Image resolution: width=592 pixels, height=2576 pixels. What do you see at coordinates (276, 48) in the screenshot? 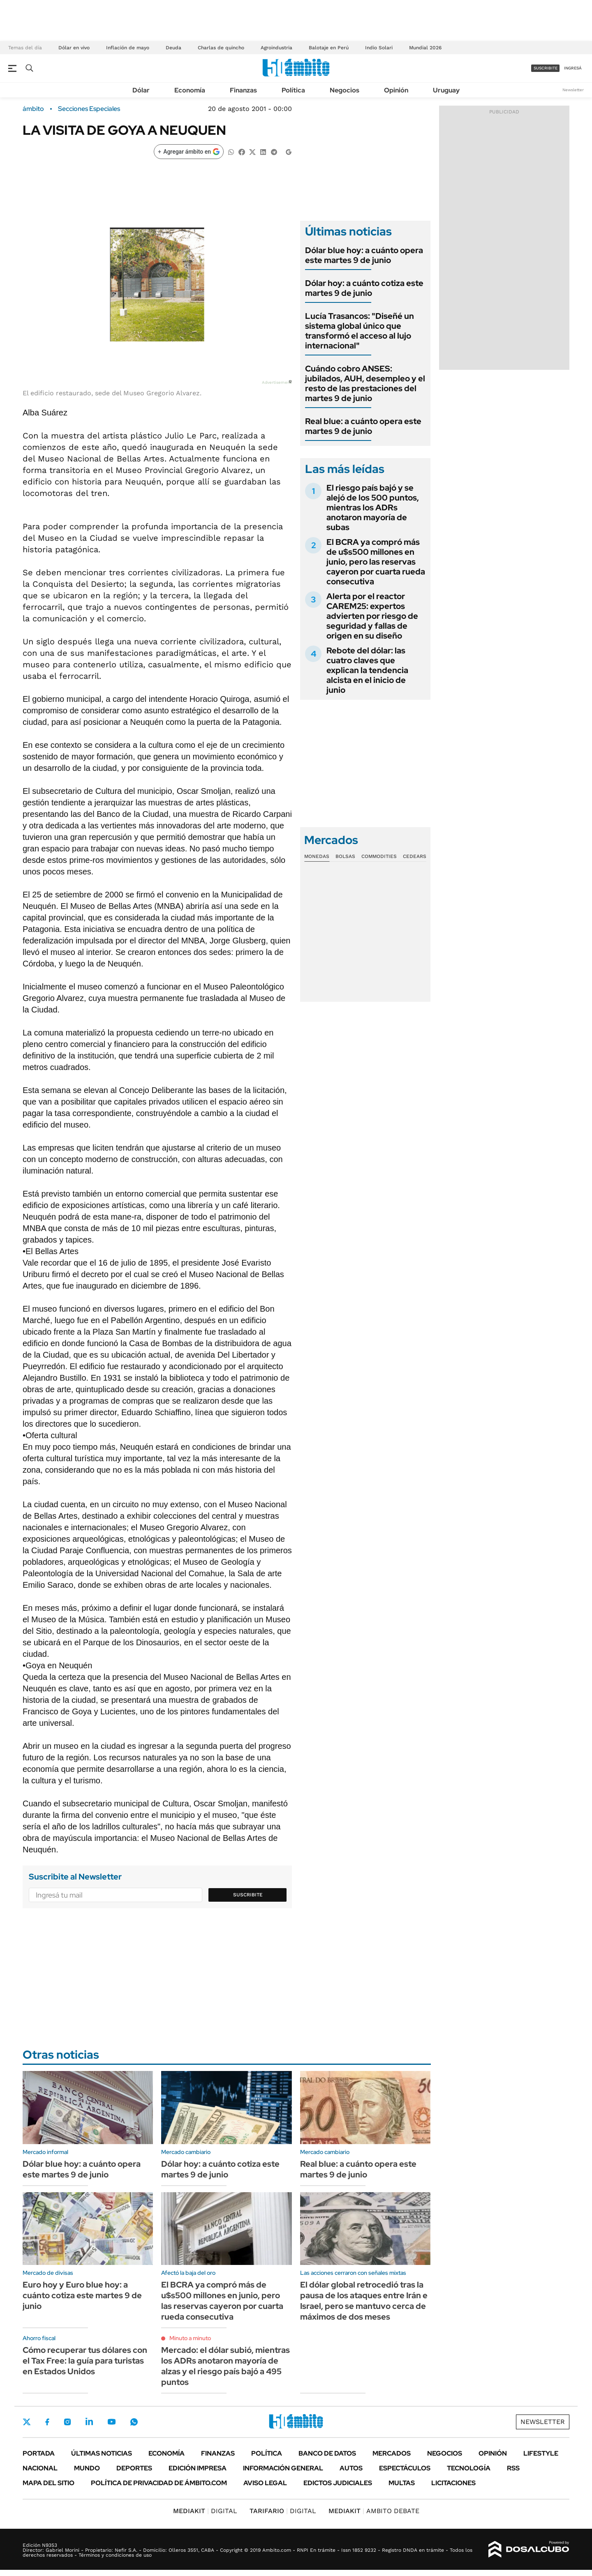
I see `Agroindustria` at bounding box center [276, 48].